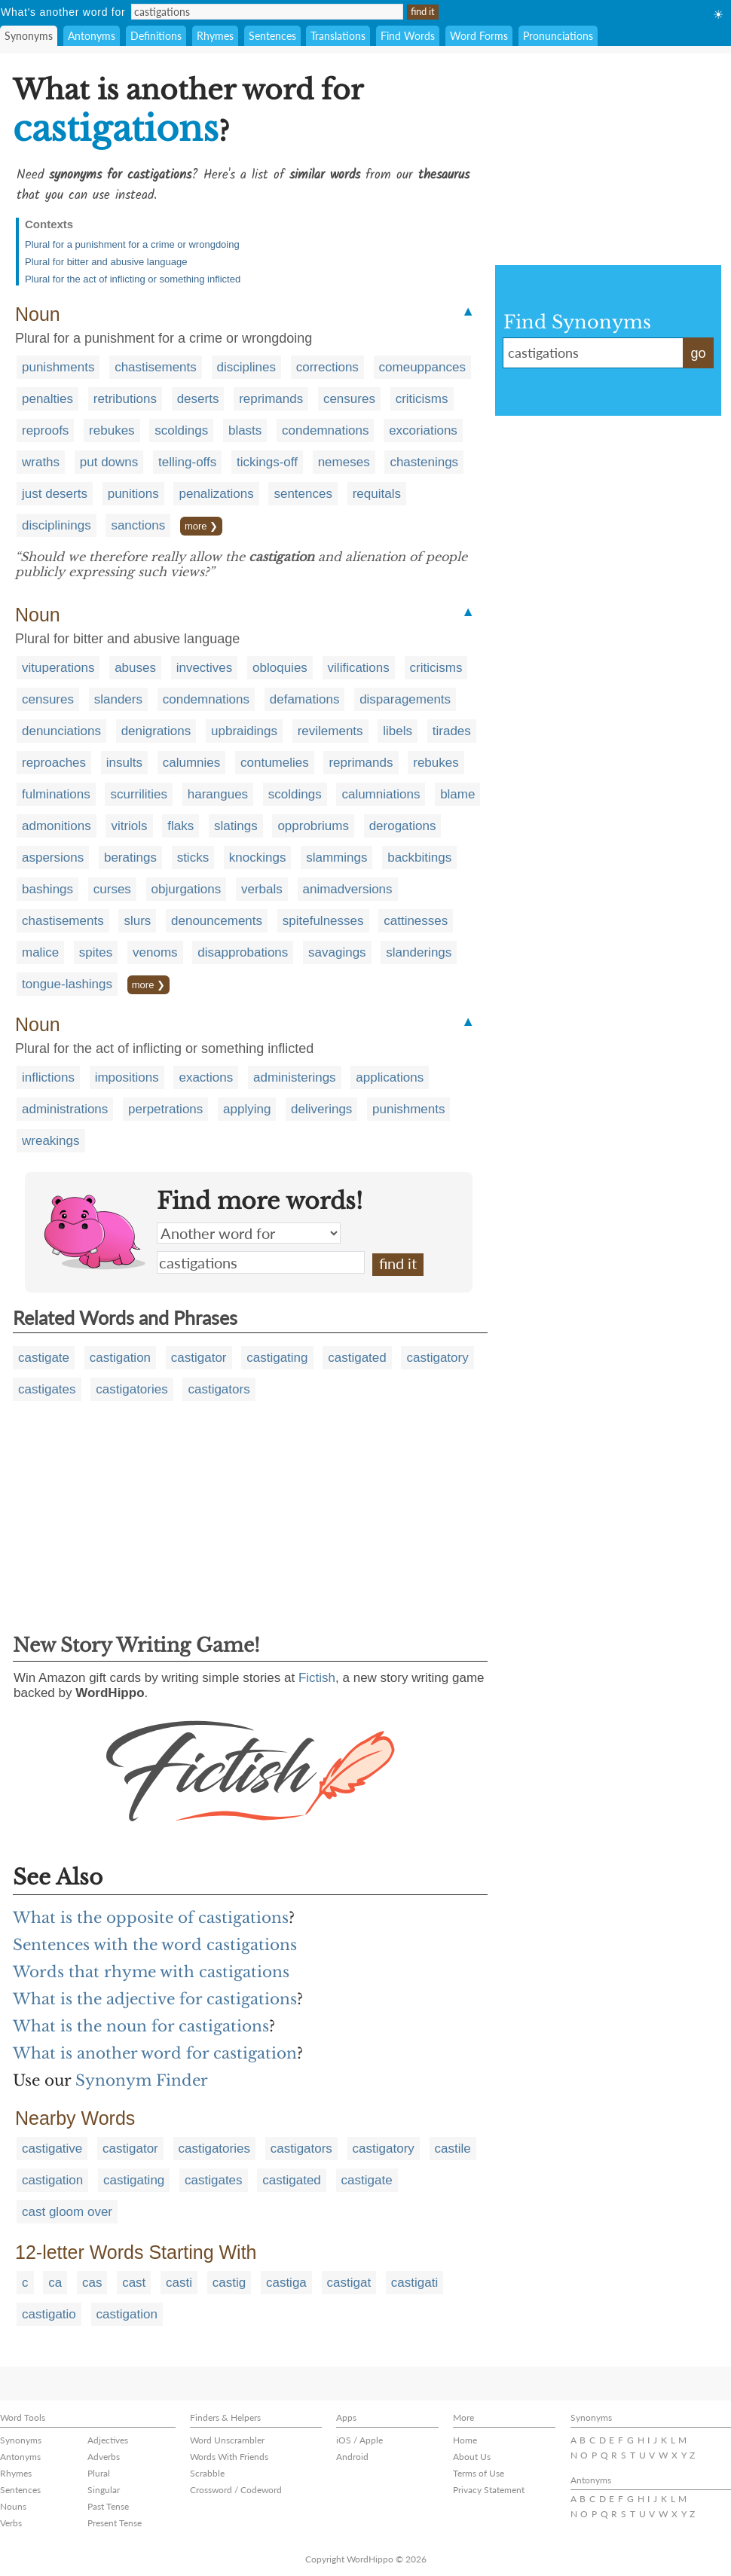 The height and width of the screenshot is (2576, 731). Describe the element at coordinates (279, 668) in the screenshot. I see `obloquies` at that location.